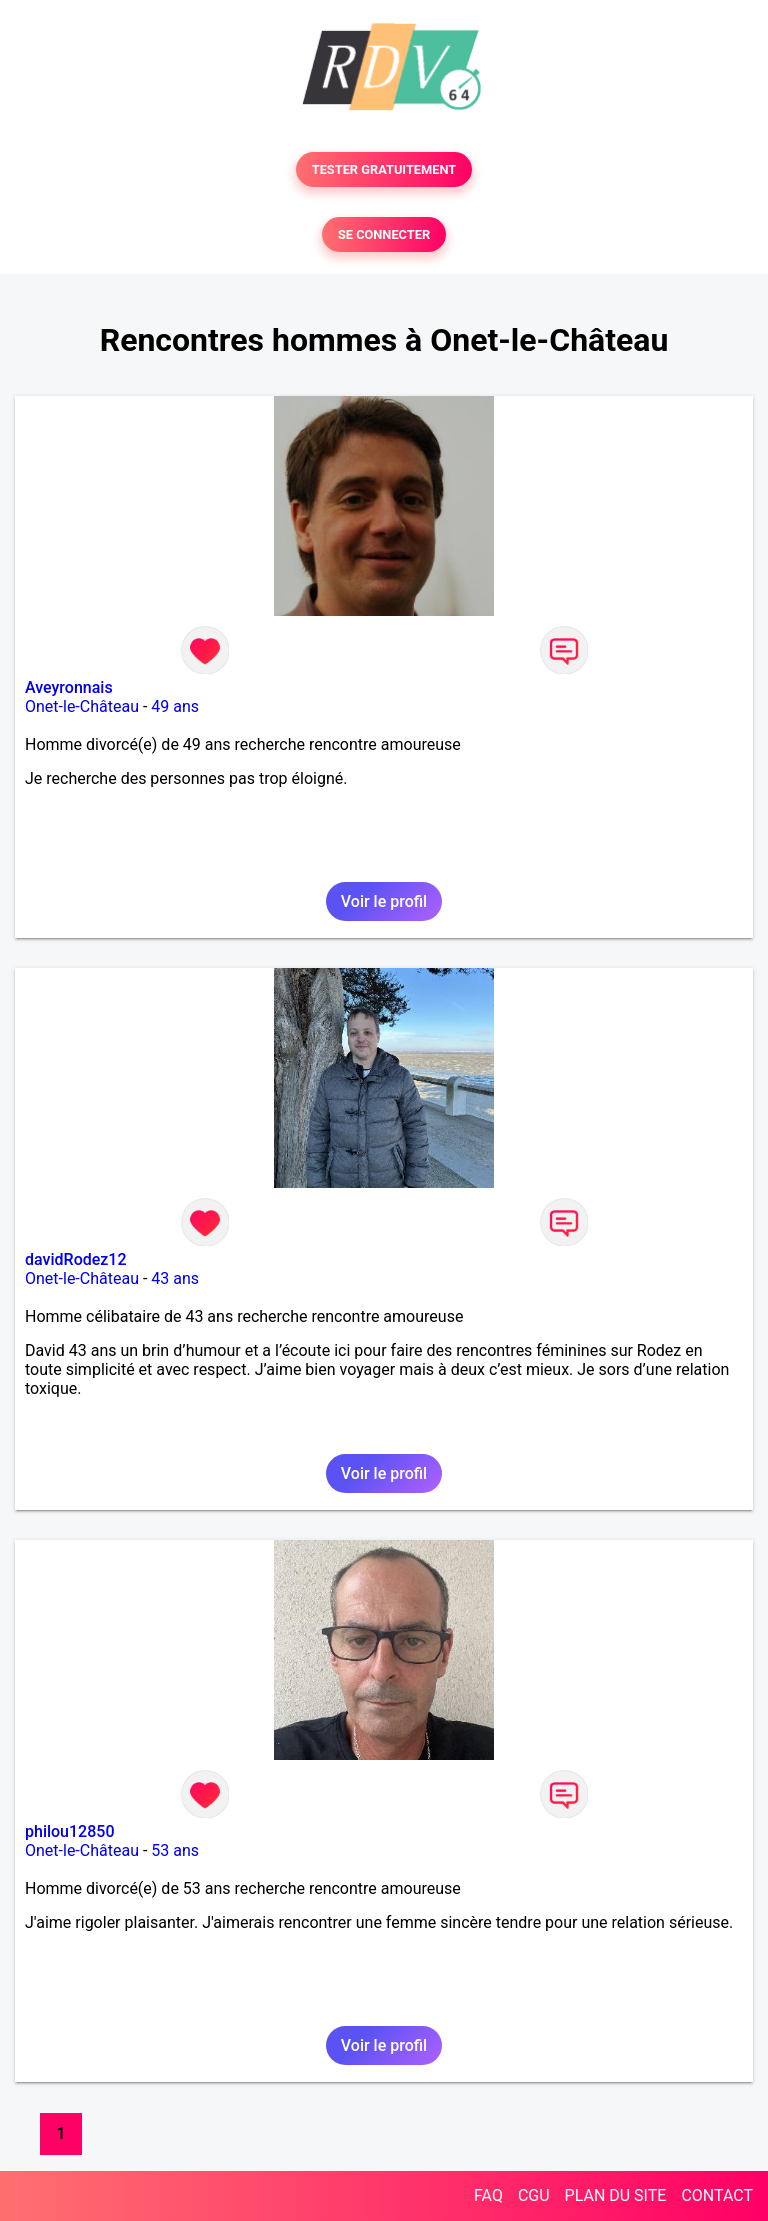 The image size is (768, 2221). What do you see at coordinates (534, 2195) in the screenshot?
I see `CGU` at bounding box center [534, 2195].